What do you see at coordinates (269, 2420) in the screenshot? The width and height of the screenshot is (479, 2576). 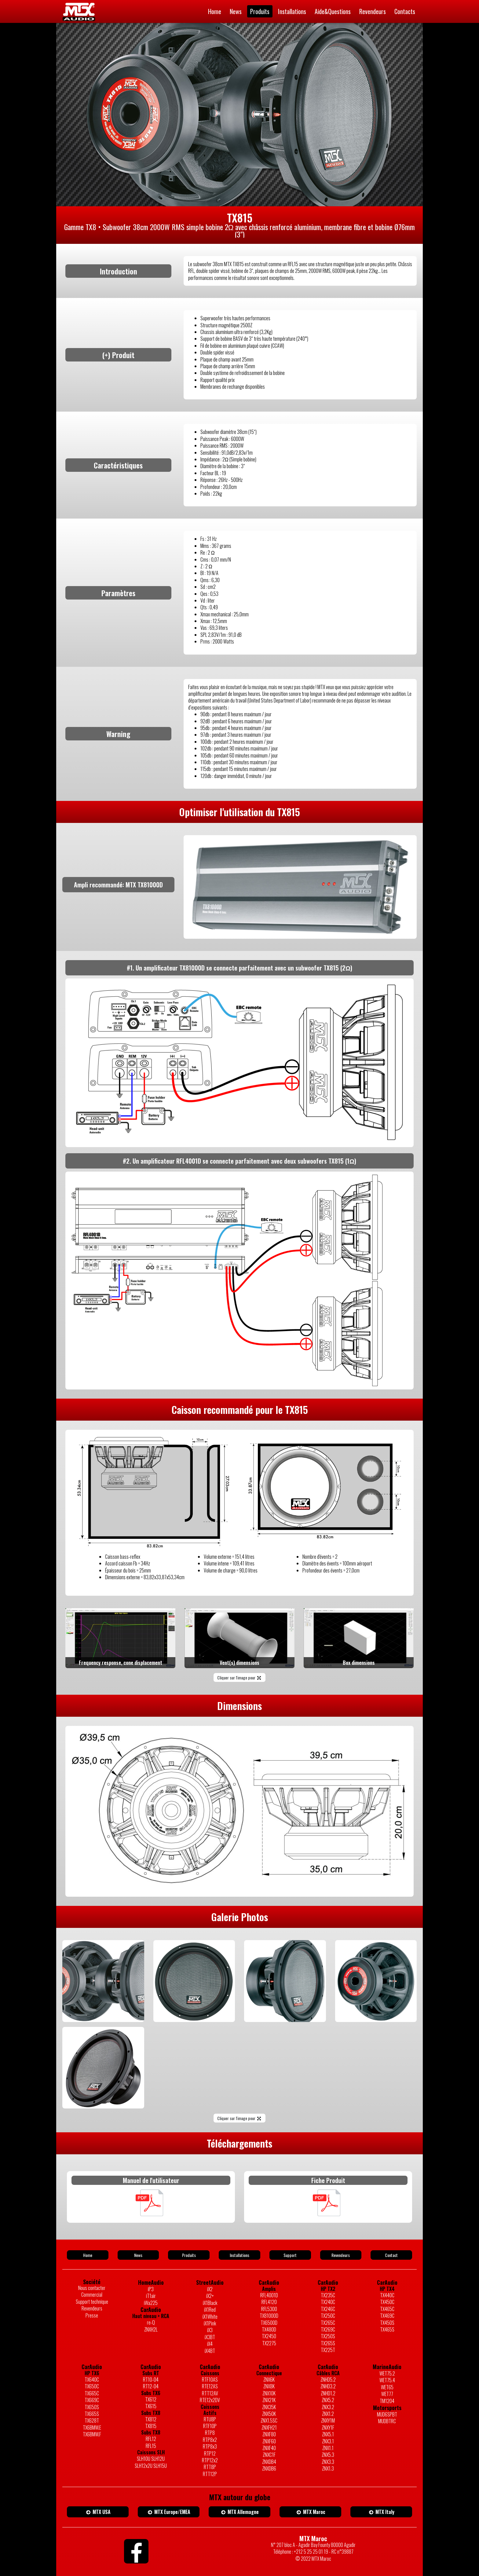 I see `ZNX1.5SC` at bounding box center [269, 2420].